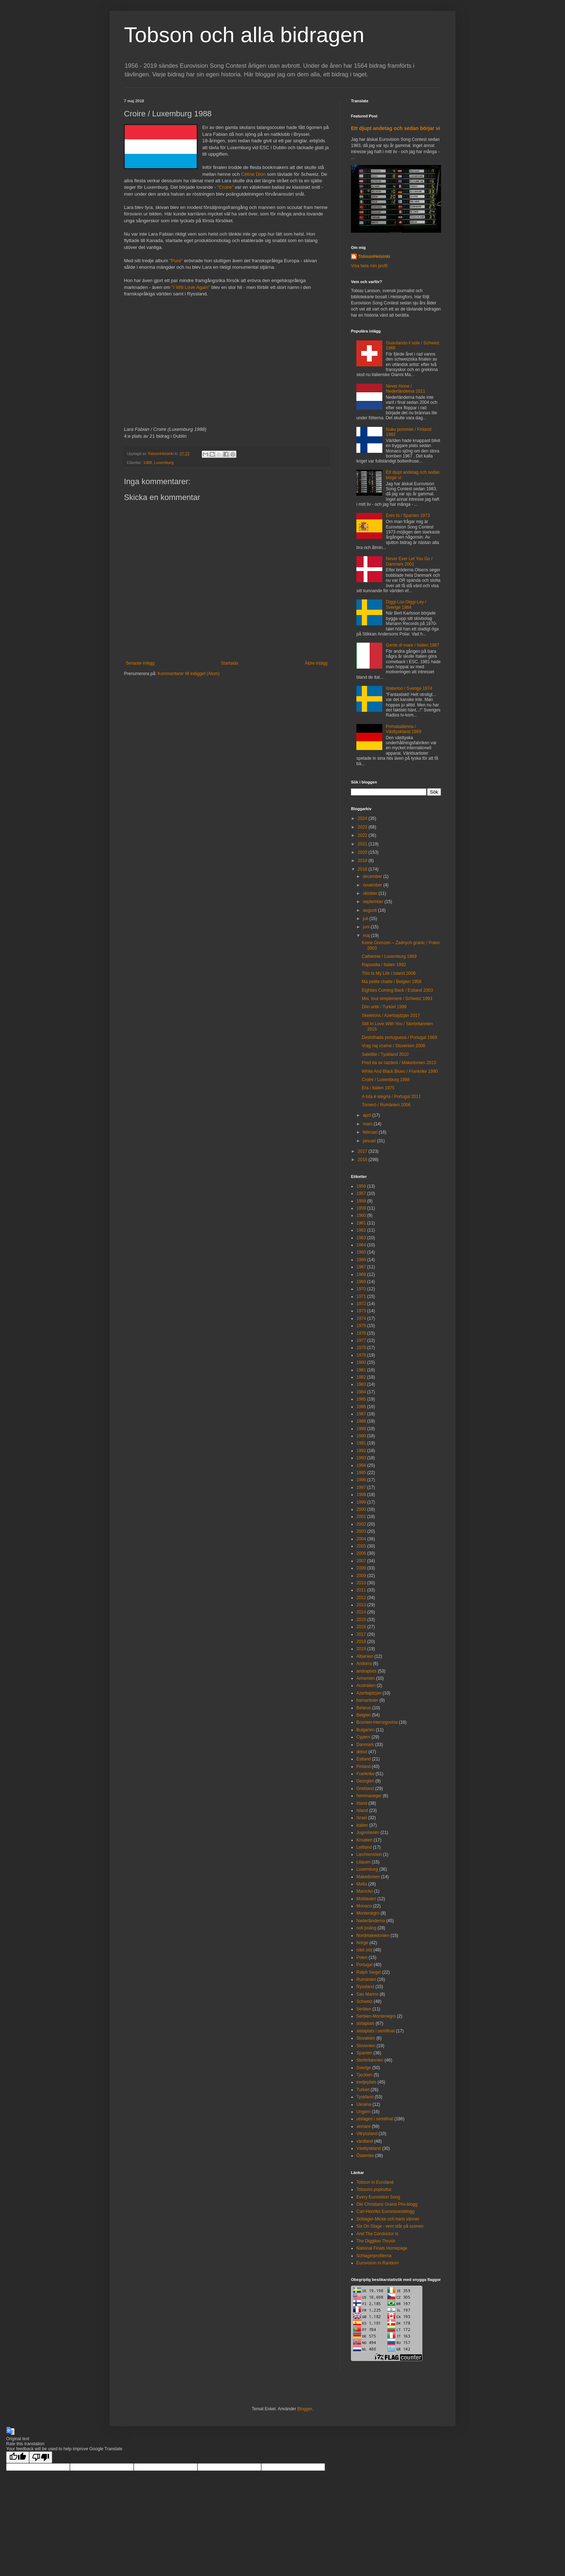 This screenshot has height=2576, width=565. Describe the element at coordinates (374, 2118) in the screenshot. I see `utslagen i semifinal` at that location.